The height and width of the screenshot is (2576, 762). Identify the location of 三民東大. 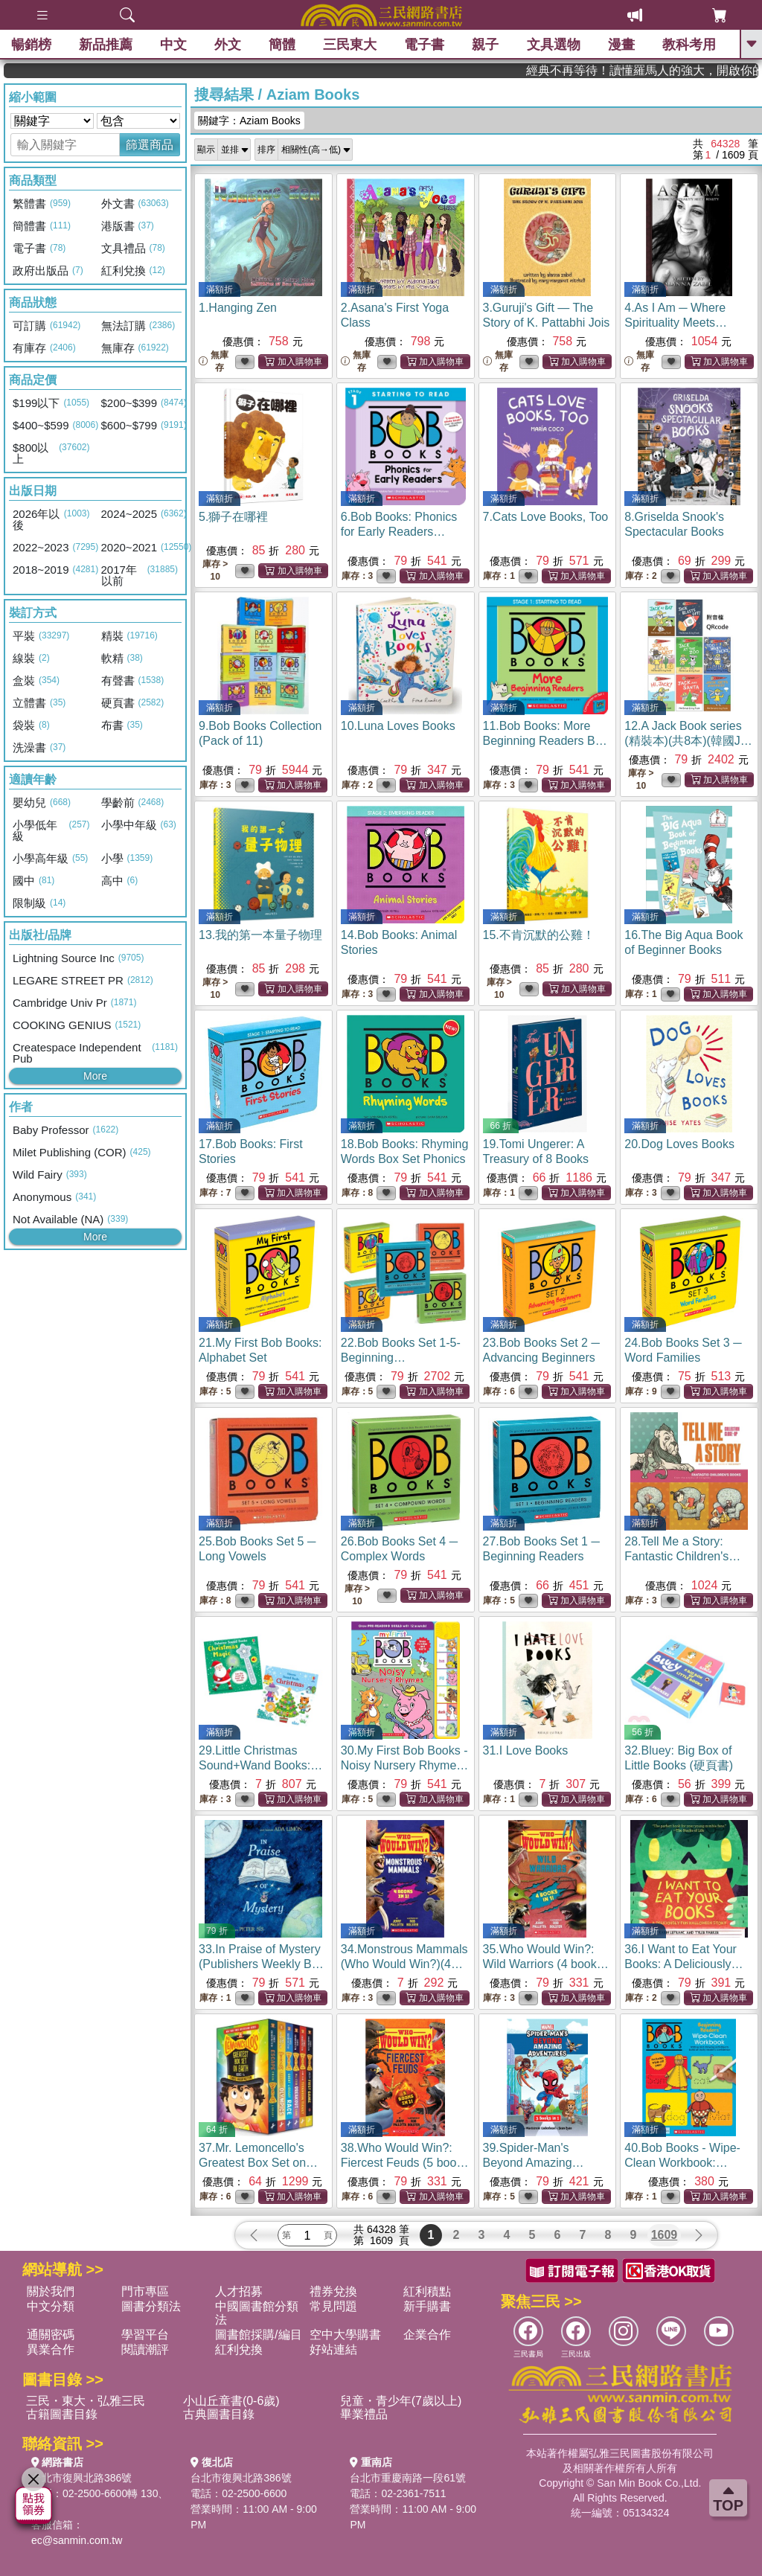
(350, 44).